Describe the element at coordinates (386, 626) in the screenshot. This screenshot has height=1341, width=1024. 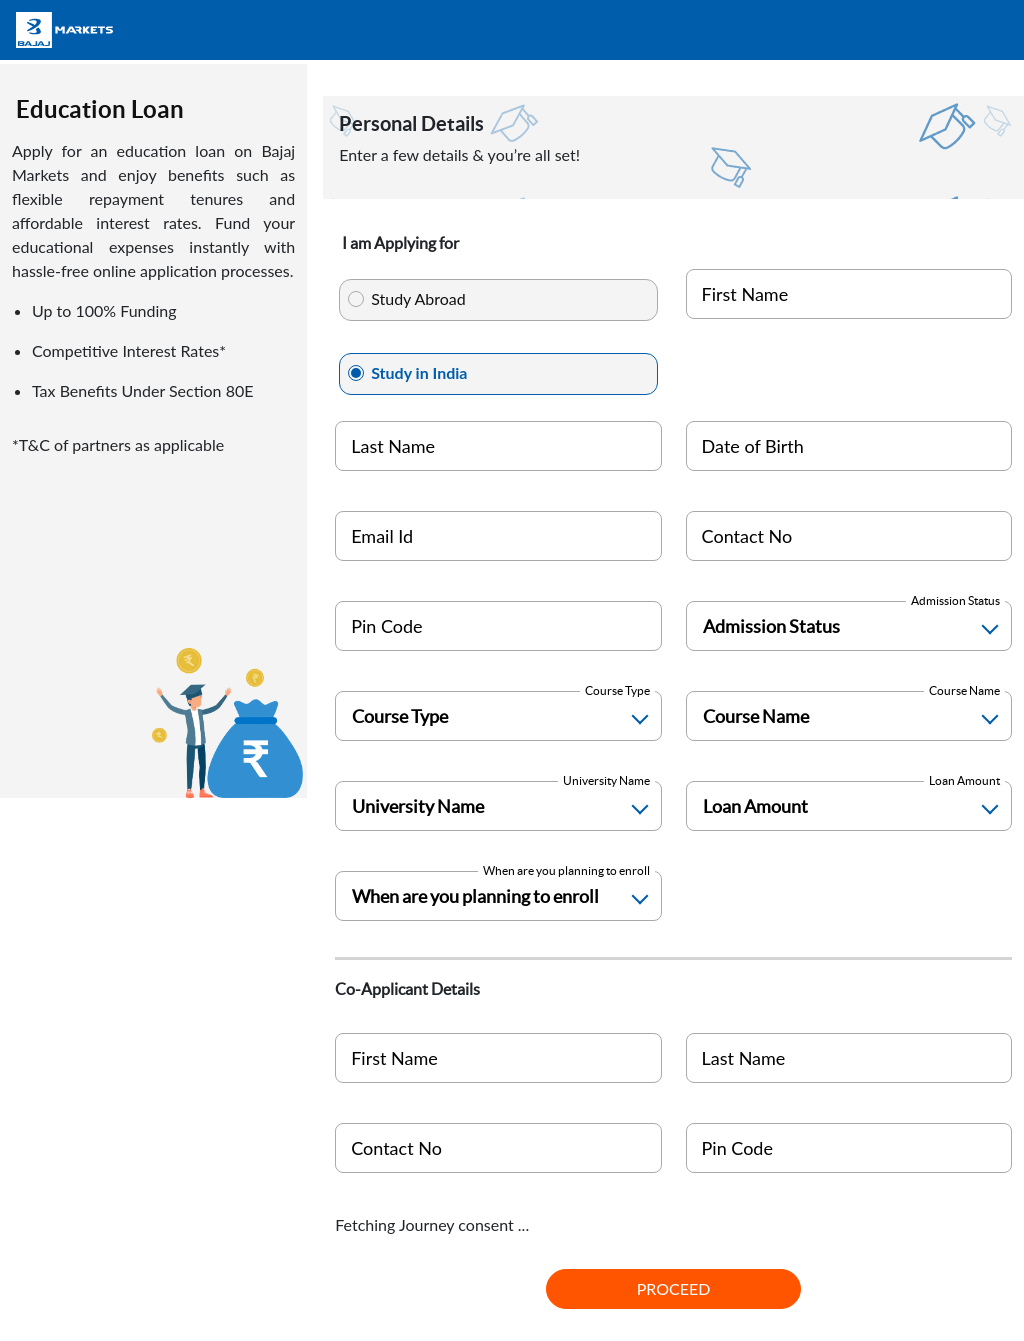
I see `Pin Code` at that location.